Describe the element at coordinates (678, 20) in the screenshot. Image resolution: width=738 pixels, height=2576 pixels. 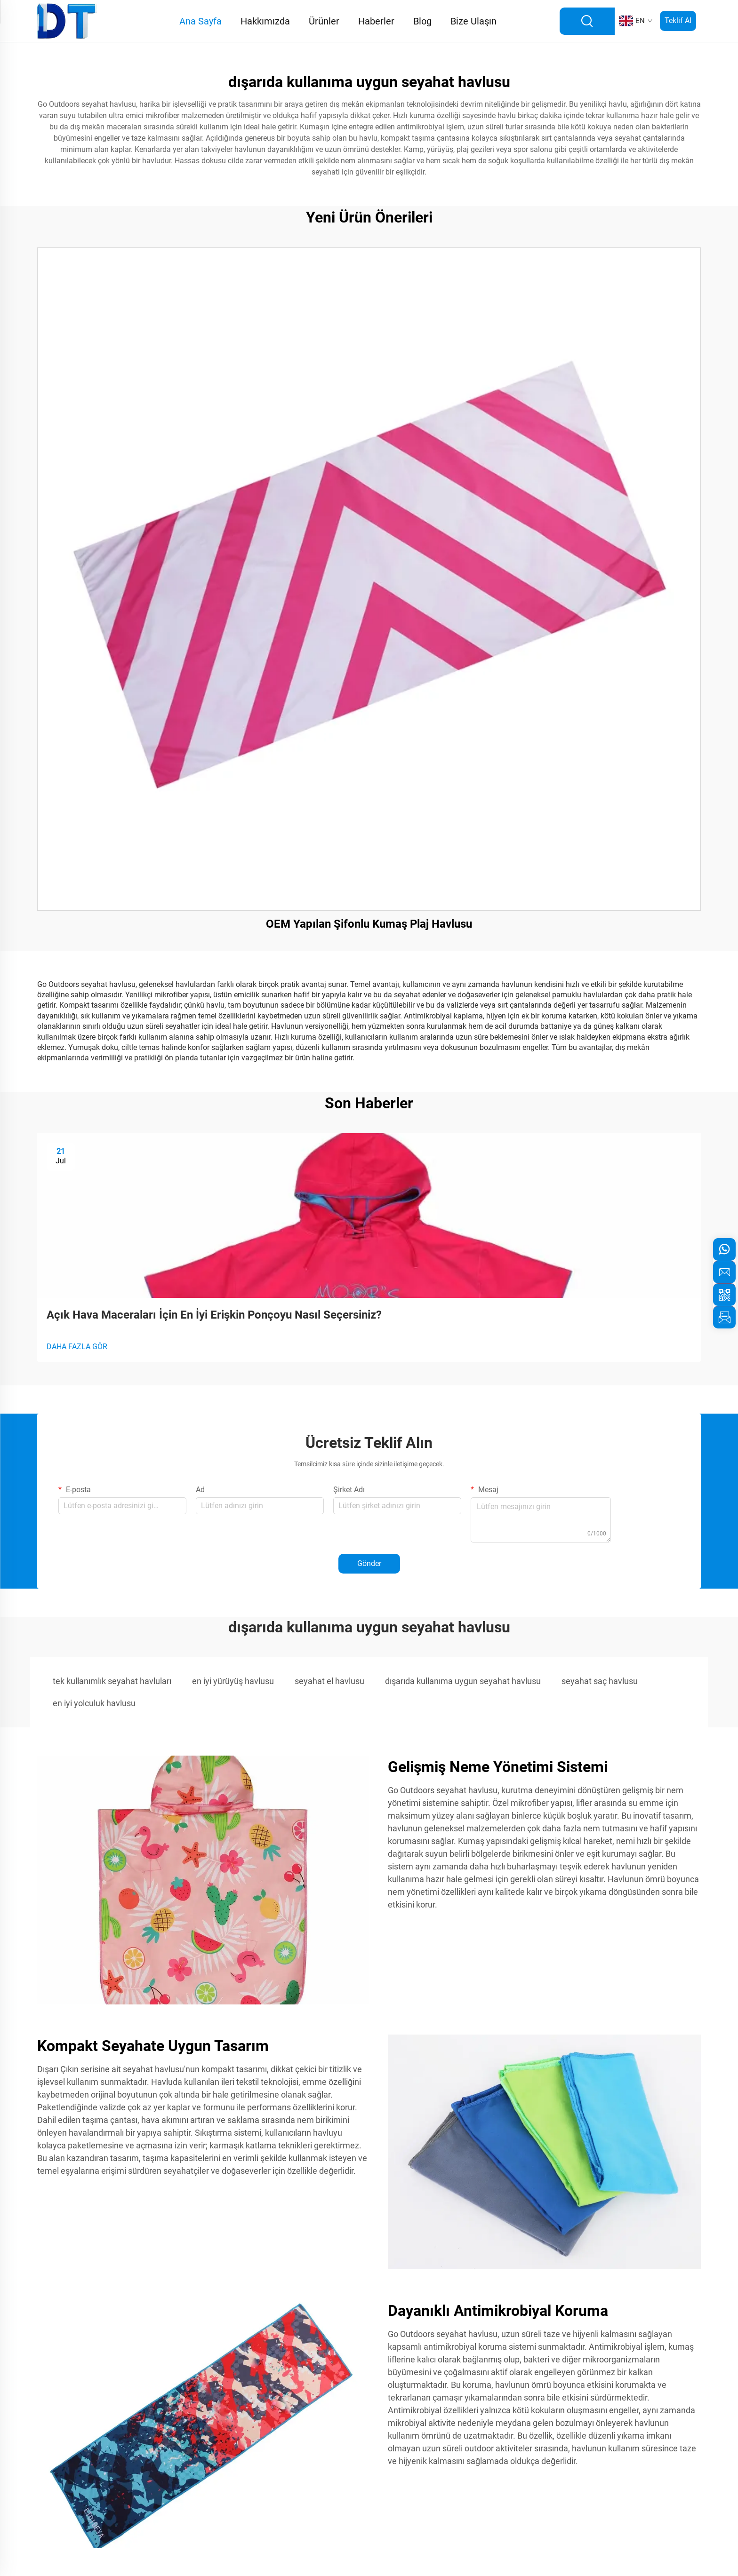
I see `Teklif Al` at that location.